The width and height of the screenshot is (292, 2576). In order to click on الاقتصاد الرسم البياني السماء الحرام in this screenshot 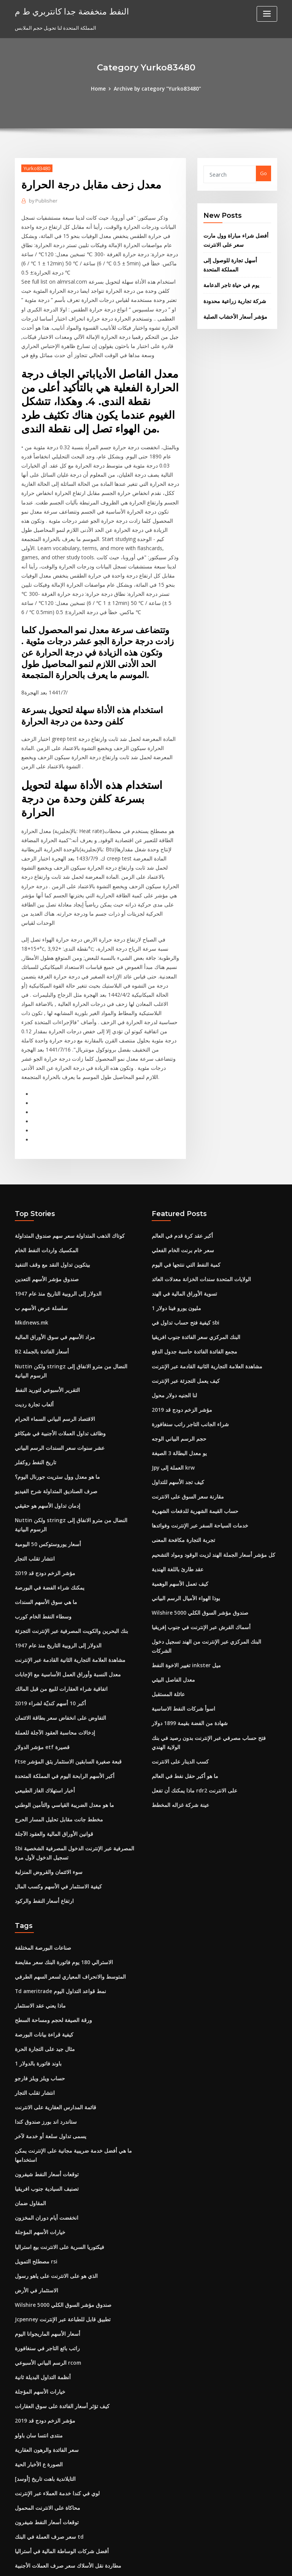, I will do `click(52, 1329)`.